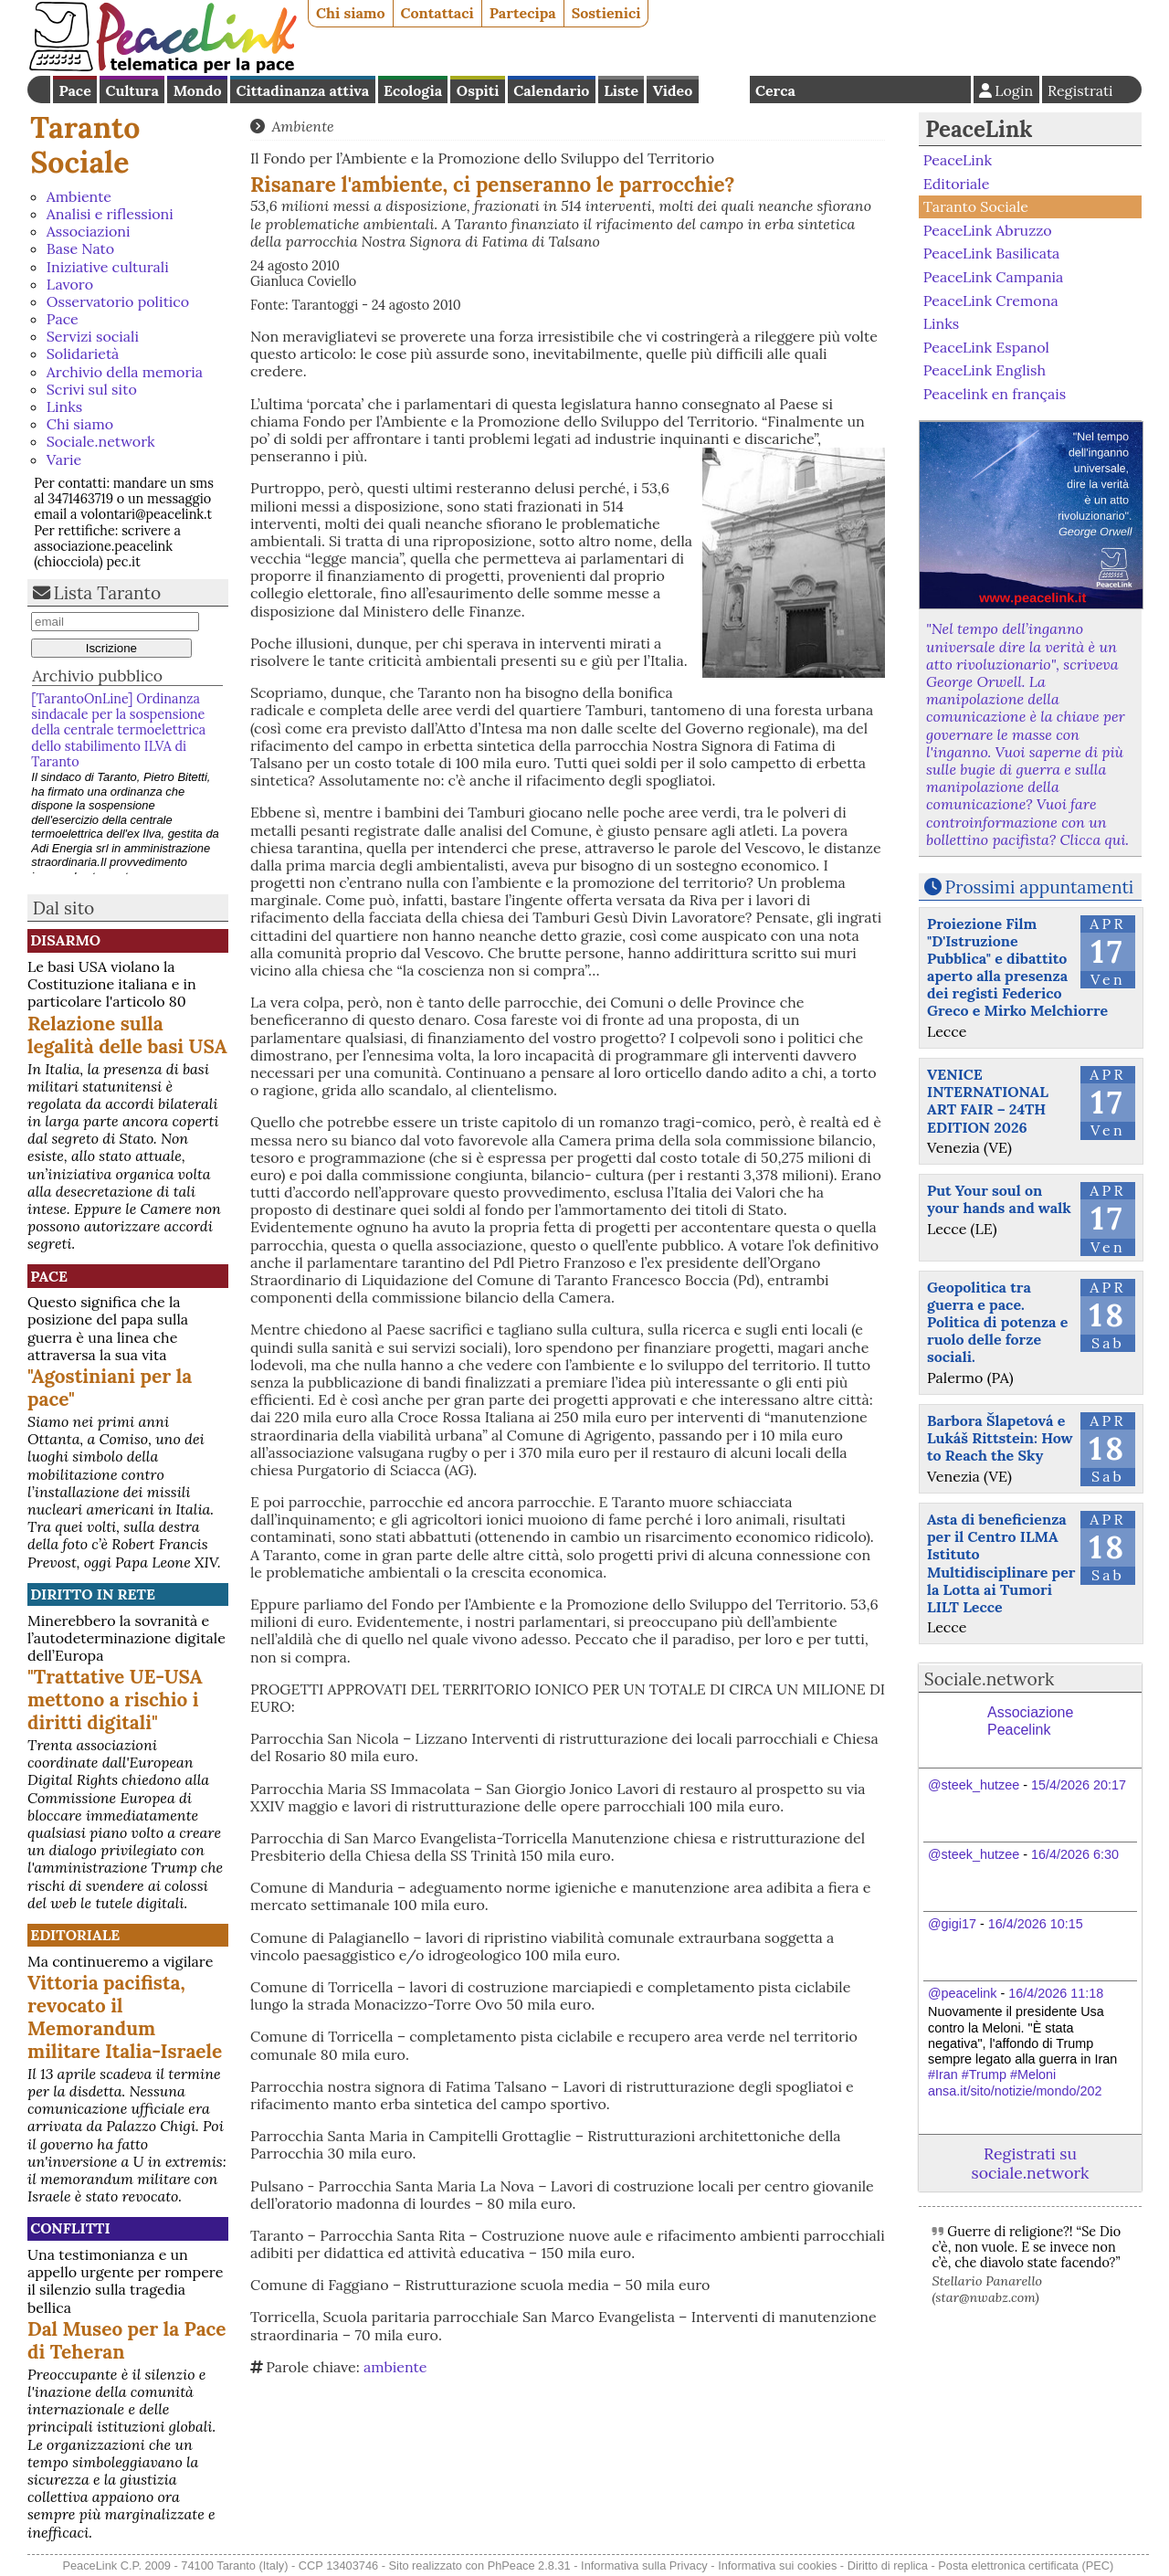 The width and height of the screenshot is (1169, 2576). I want to click on PeaceLink Campania, so click(993, 277).